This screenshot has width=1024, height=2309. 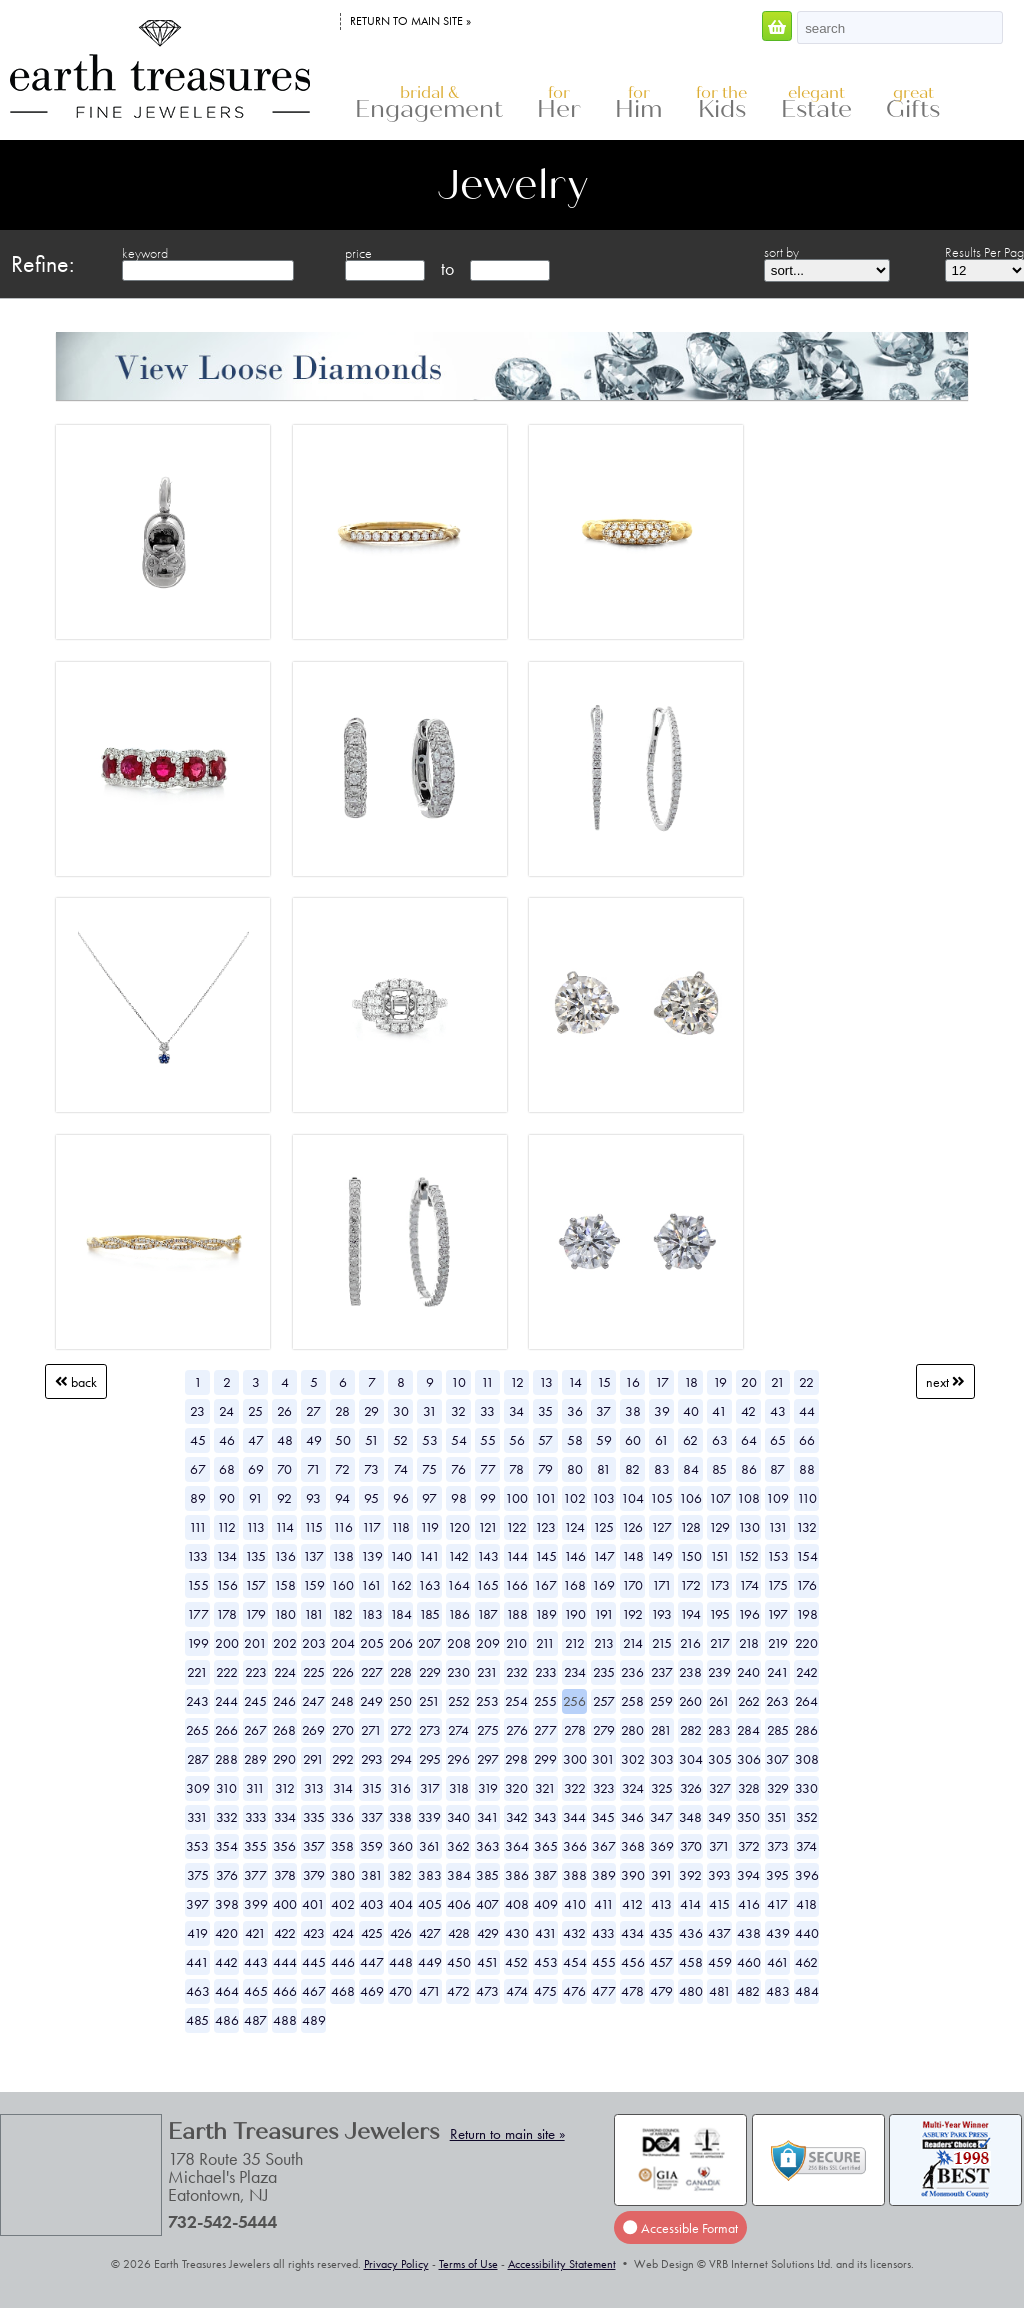 What do you see at coordinates (226, 1962) in the screenshot?
I see `442` at bounding box center [226, 1962].